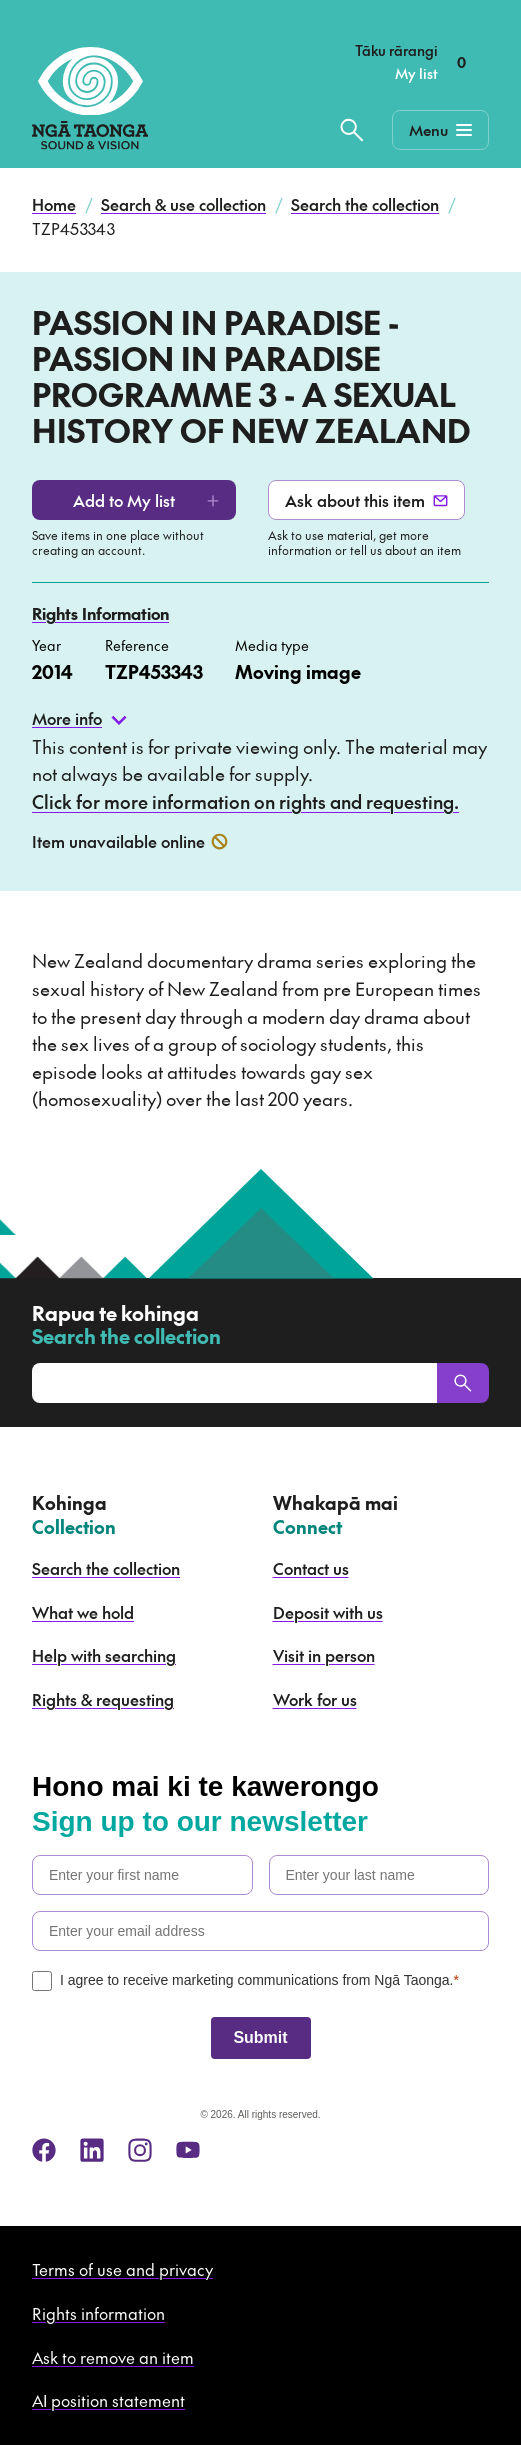  What do you see at coordinates (328, 1612) in the screenshot?
I see `Deposit with us` at bounding box center [328, 1612].